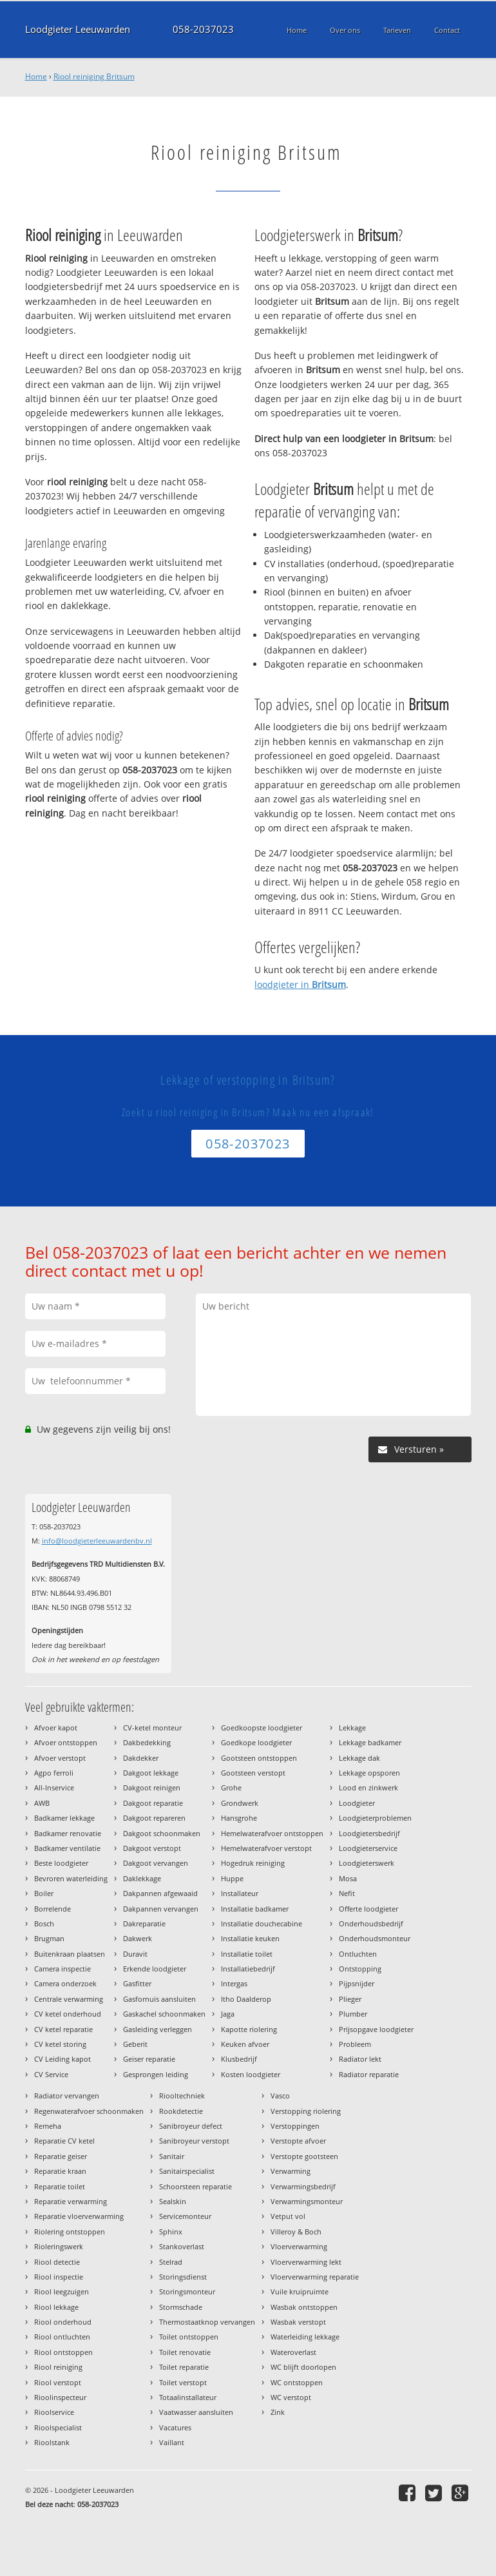  What do you see at coordinates (62, 1968) in the screenshot?
I see `Camera inspectie` at bounding box center [62, 1968].